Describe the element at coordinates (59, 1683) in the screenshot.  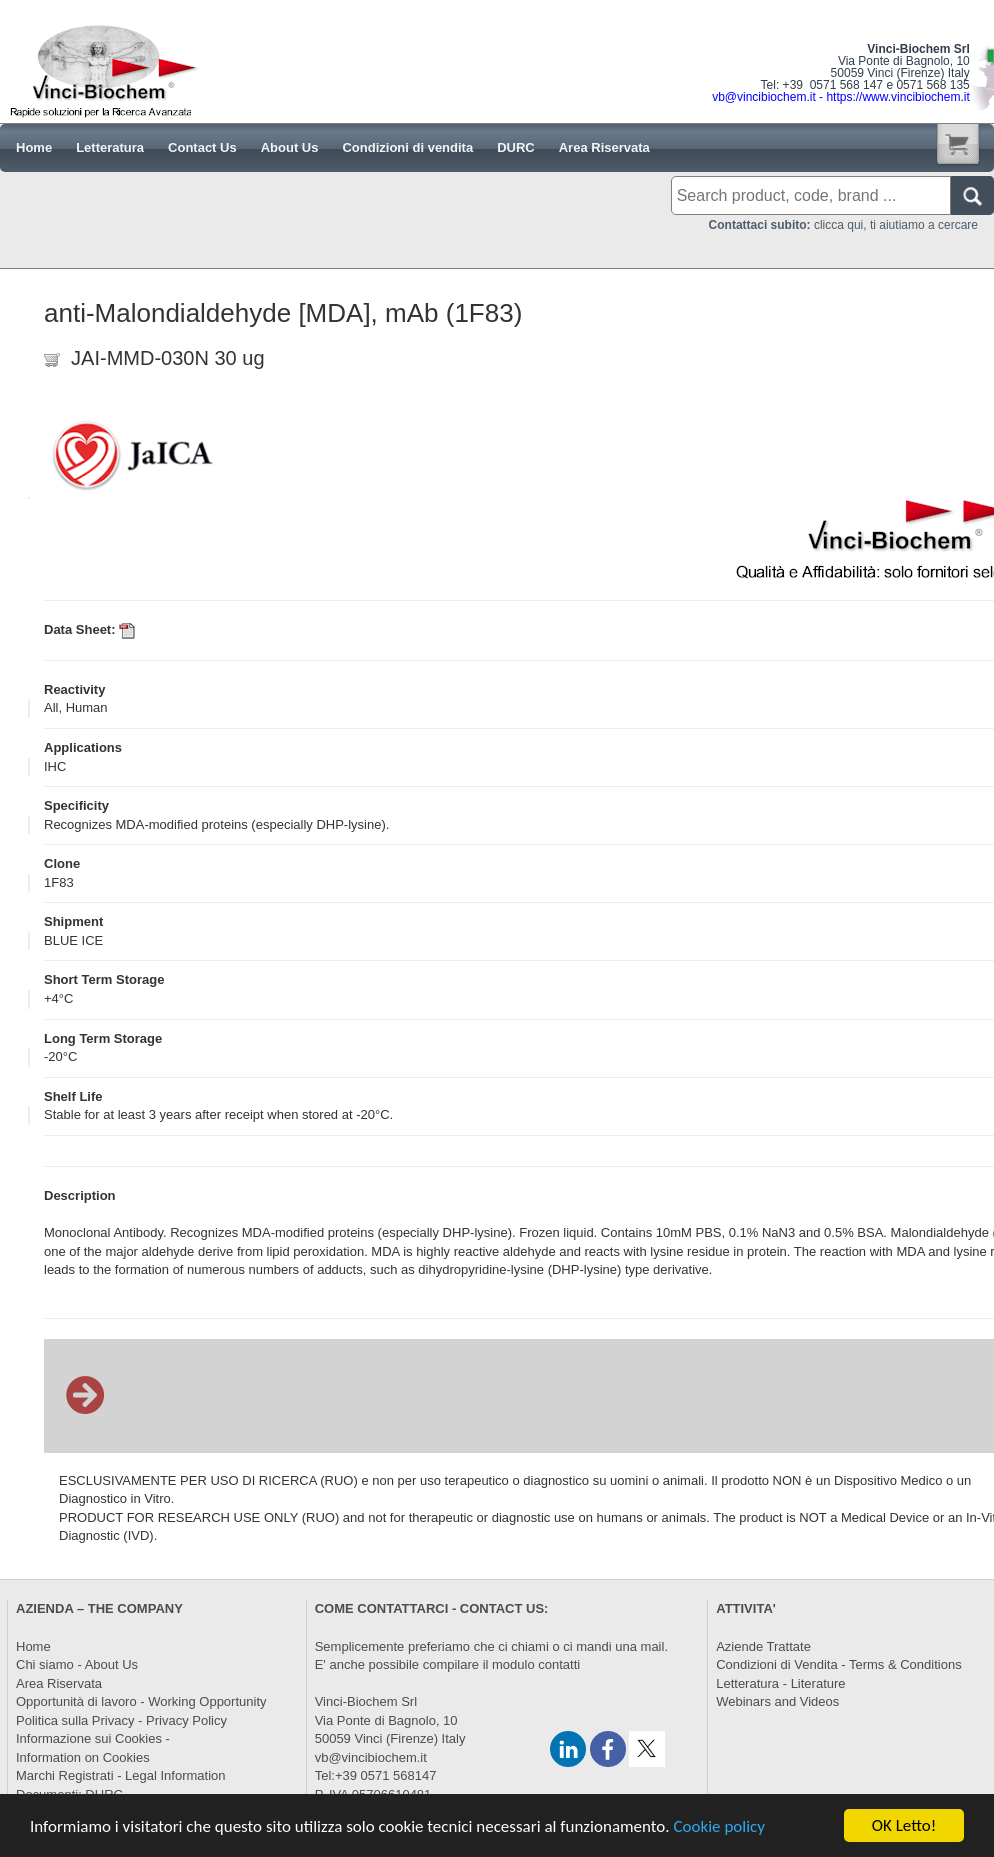
I see `Area Riservata` at that location.